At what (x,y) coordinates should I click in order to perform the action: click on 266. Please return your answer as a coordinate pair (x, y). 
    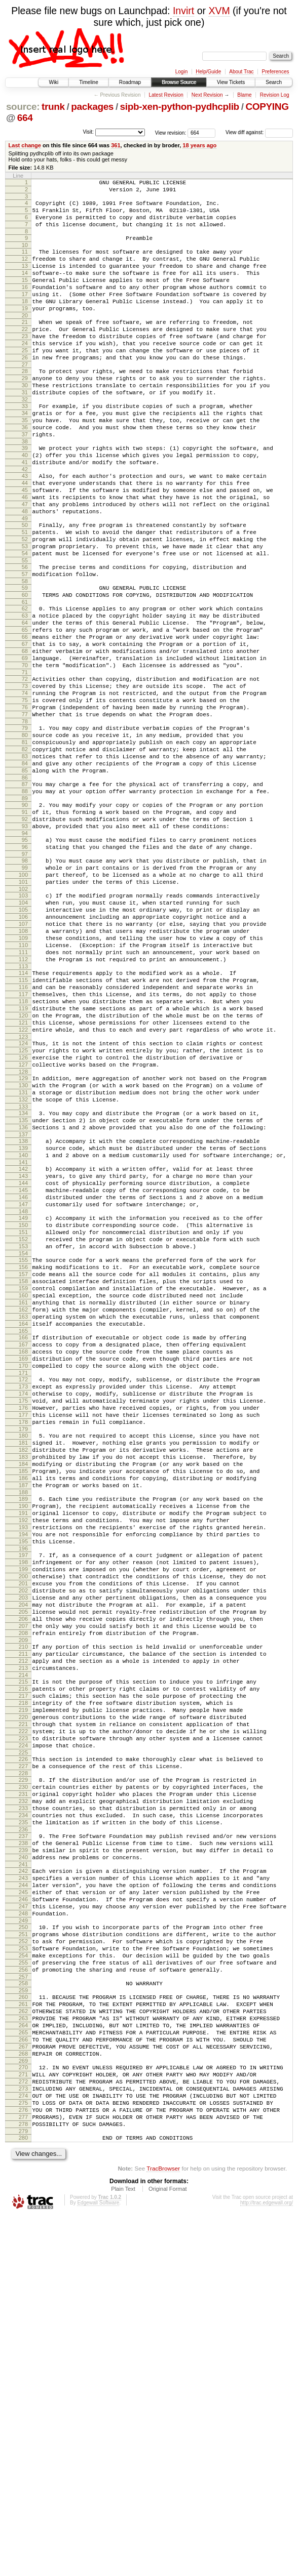
    Looking at the image, I should click on (23, 2380).